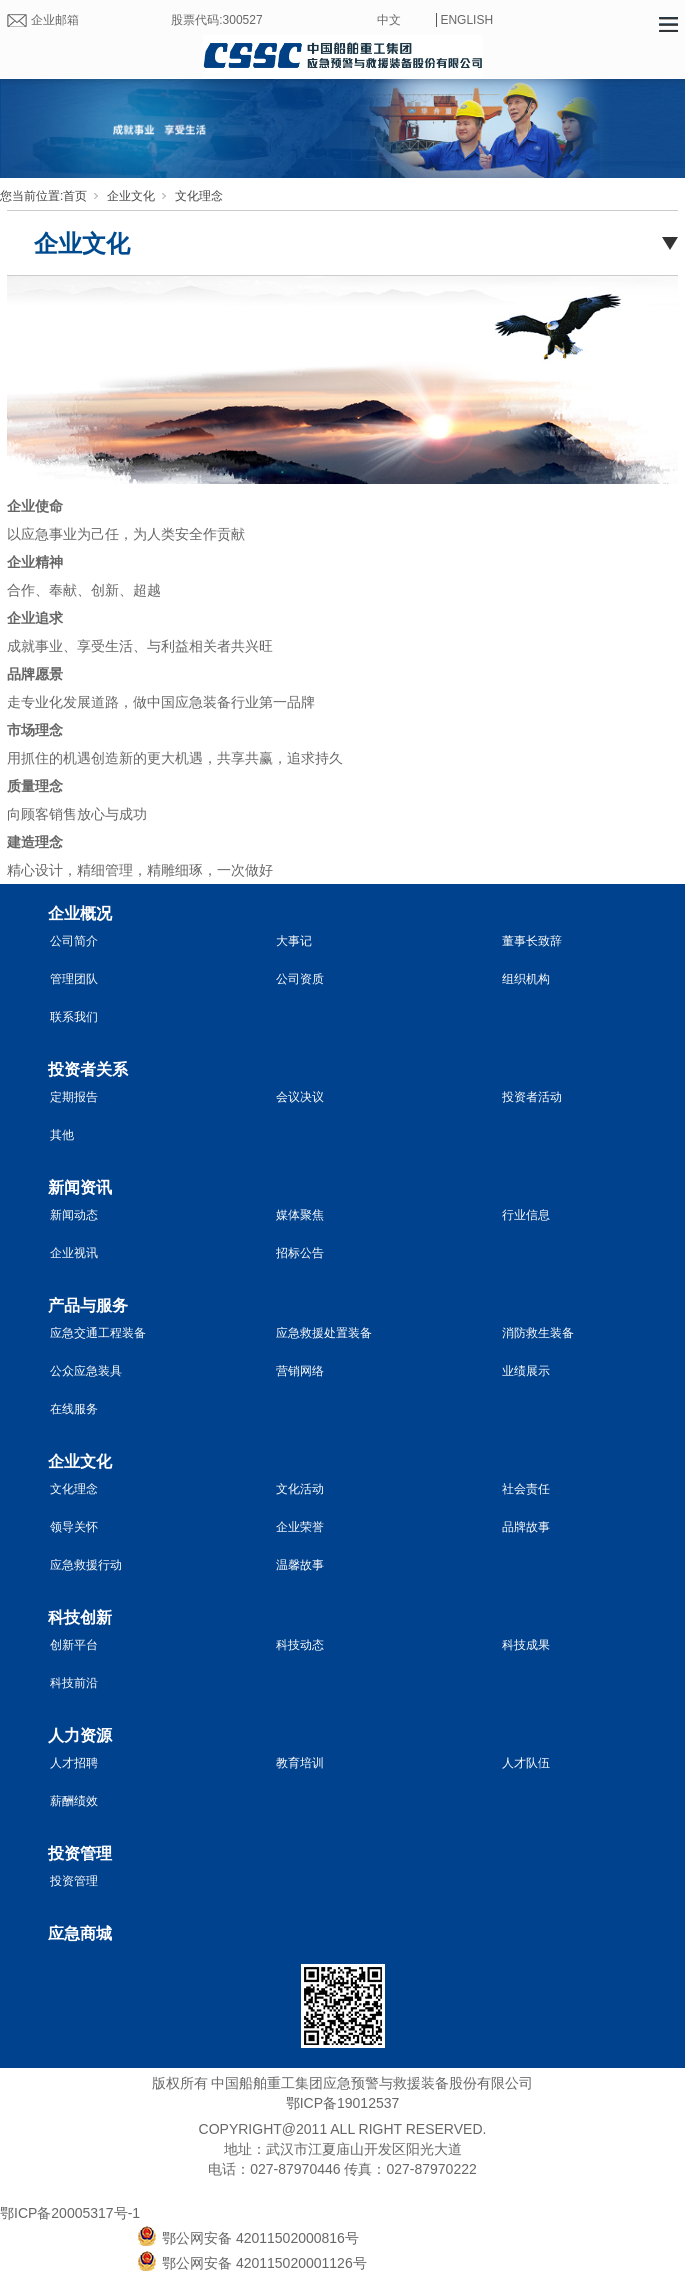  What do you see at coordinates (199, 196) in the screenshot?
I see `文化理念` at bounding box center [199, 196].